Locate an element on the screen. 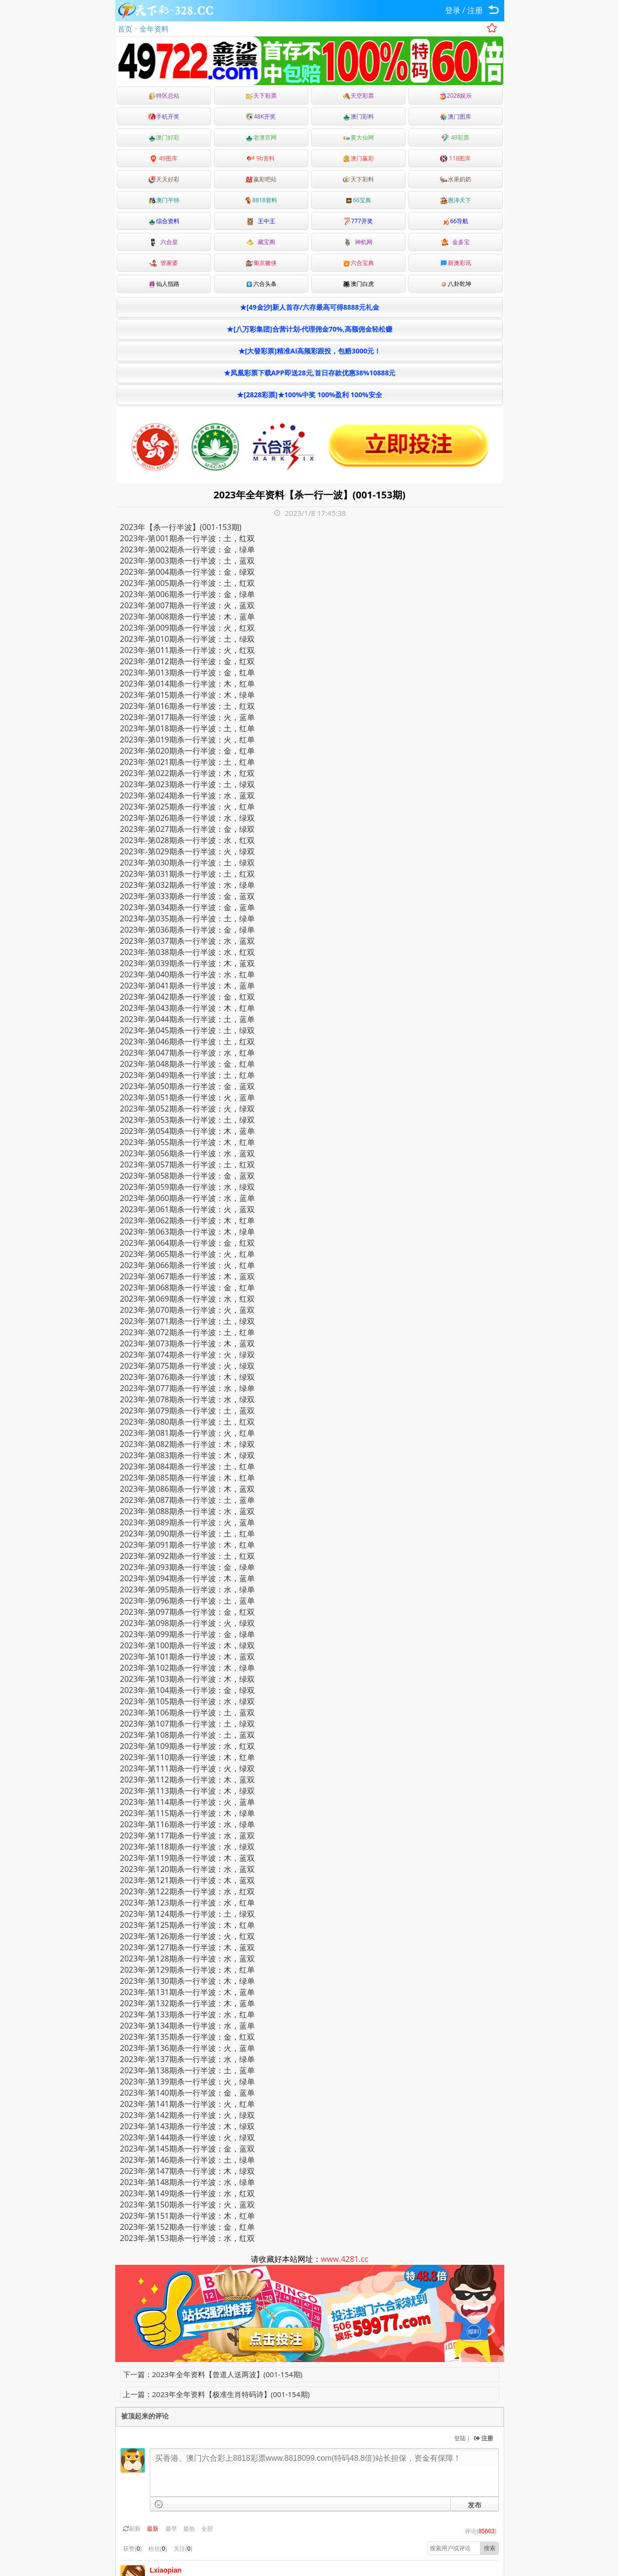 The width and height of the screenshot is (619, 2576). 手机开奖 is located at coordinates (163, 116).